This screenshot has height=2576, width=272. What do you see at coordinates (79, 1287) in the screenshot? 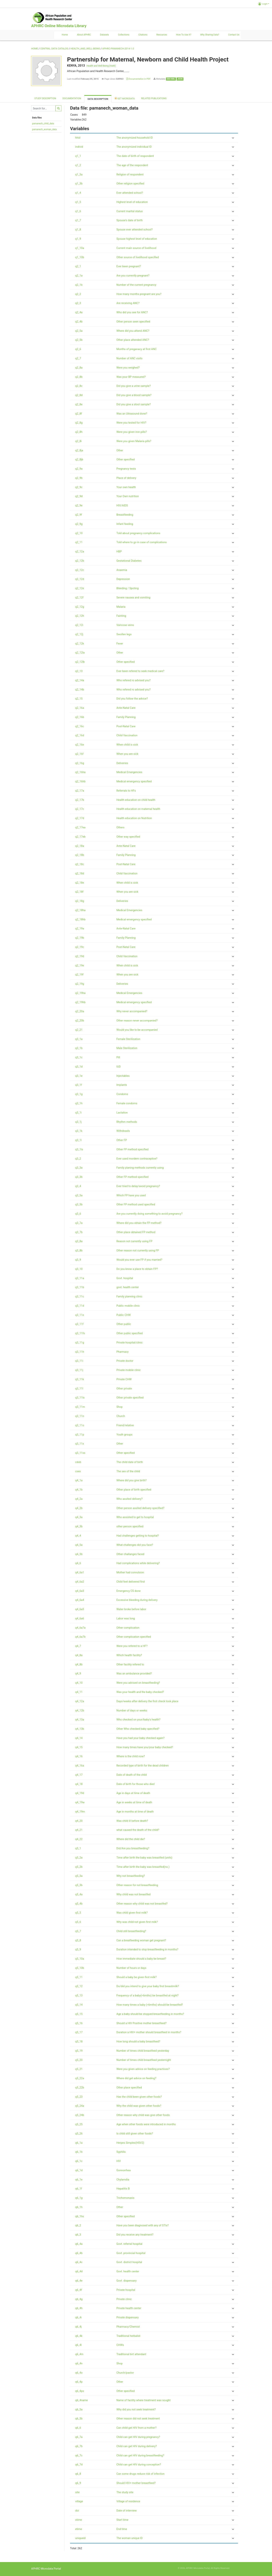
I see `q3_11b` at bounding box center [79, 1287].